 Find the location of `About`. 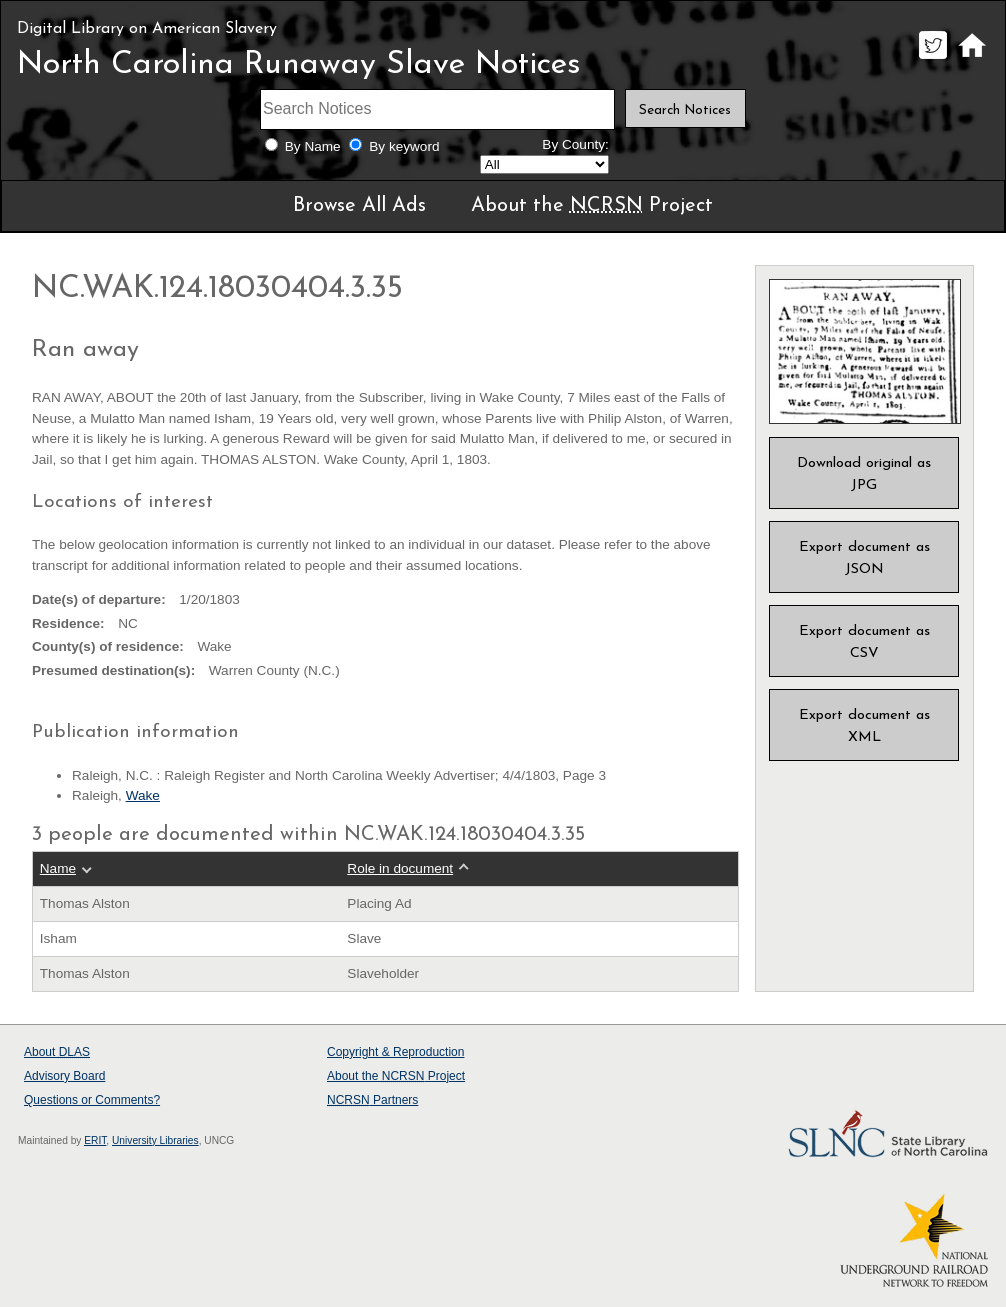

About is located at coordinates (57, 1052).